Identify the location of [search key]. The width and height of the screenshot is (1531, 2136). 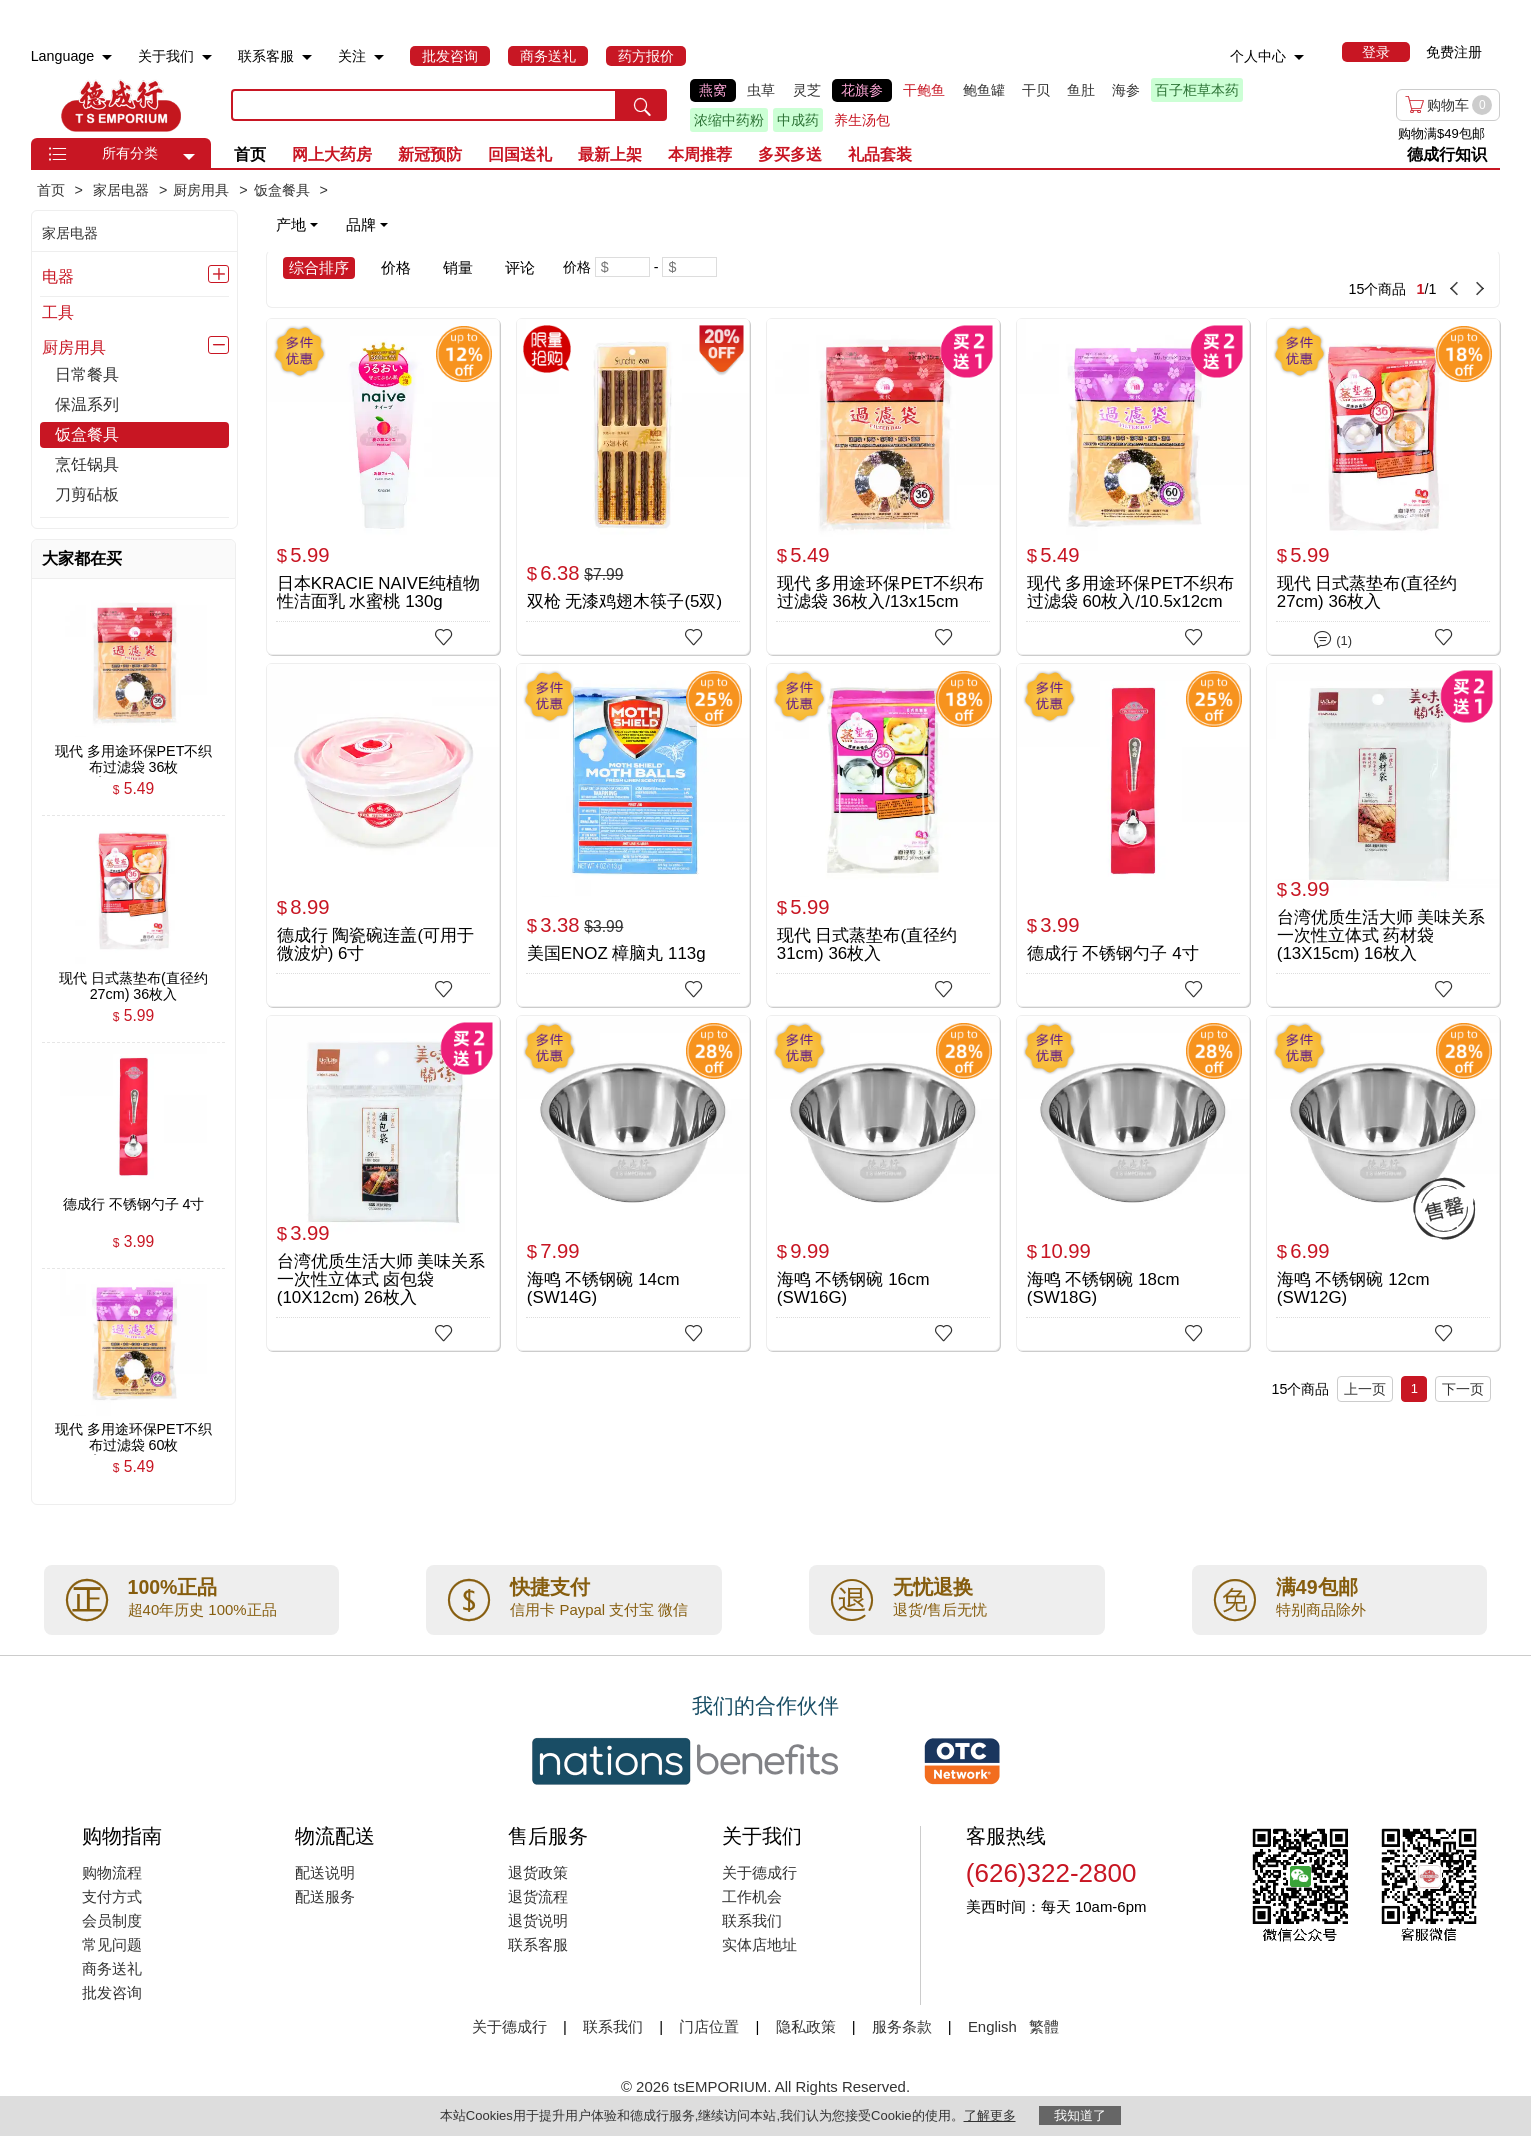
(424, 105).